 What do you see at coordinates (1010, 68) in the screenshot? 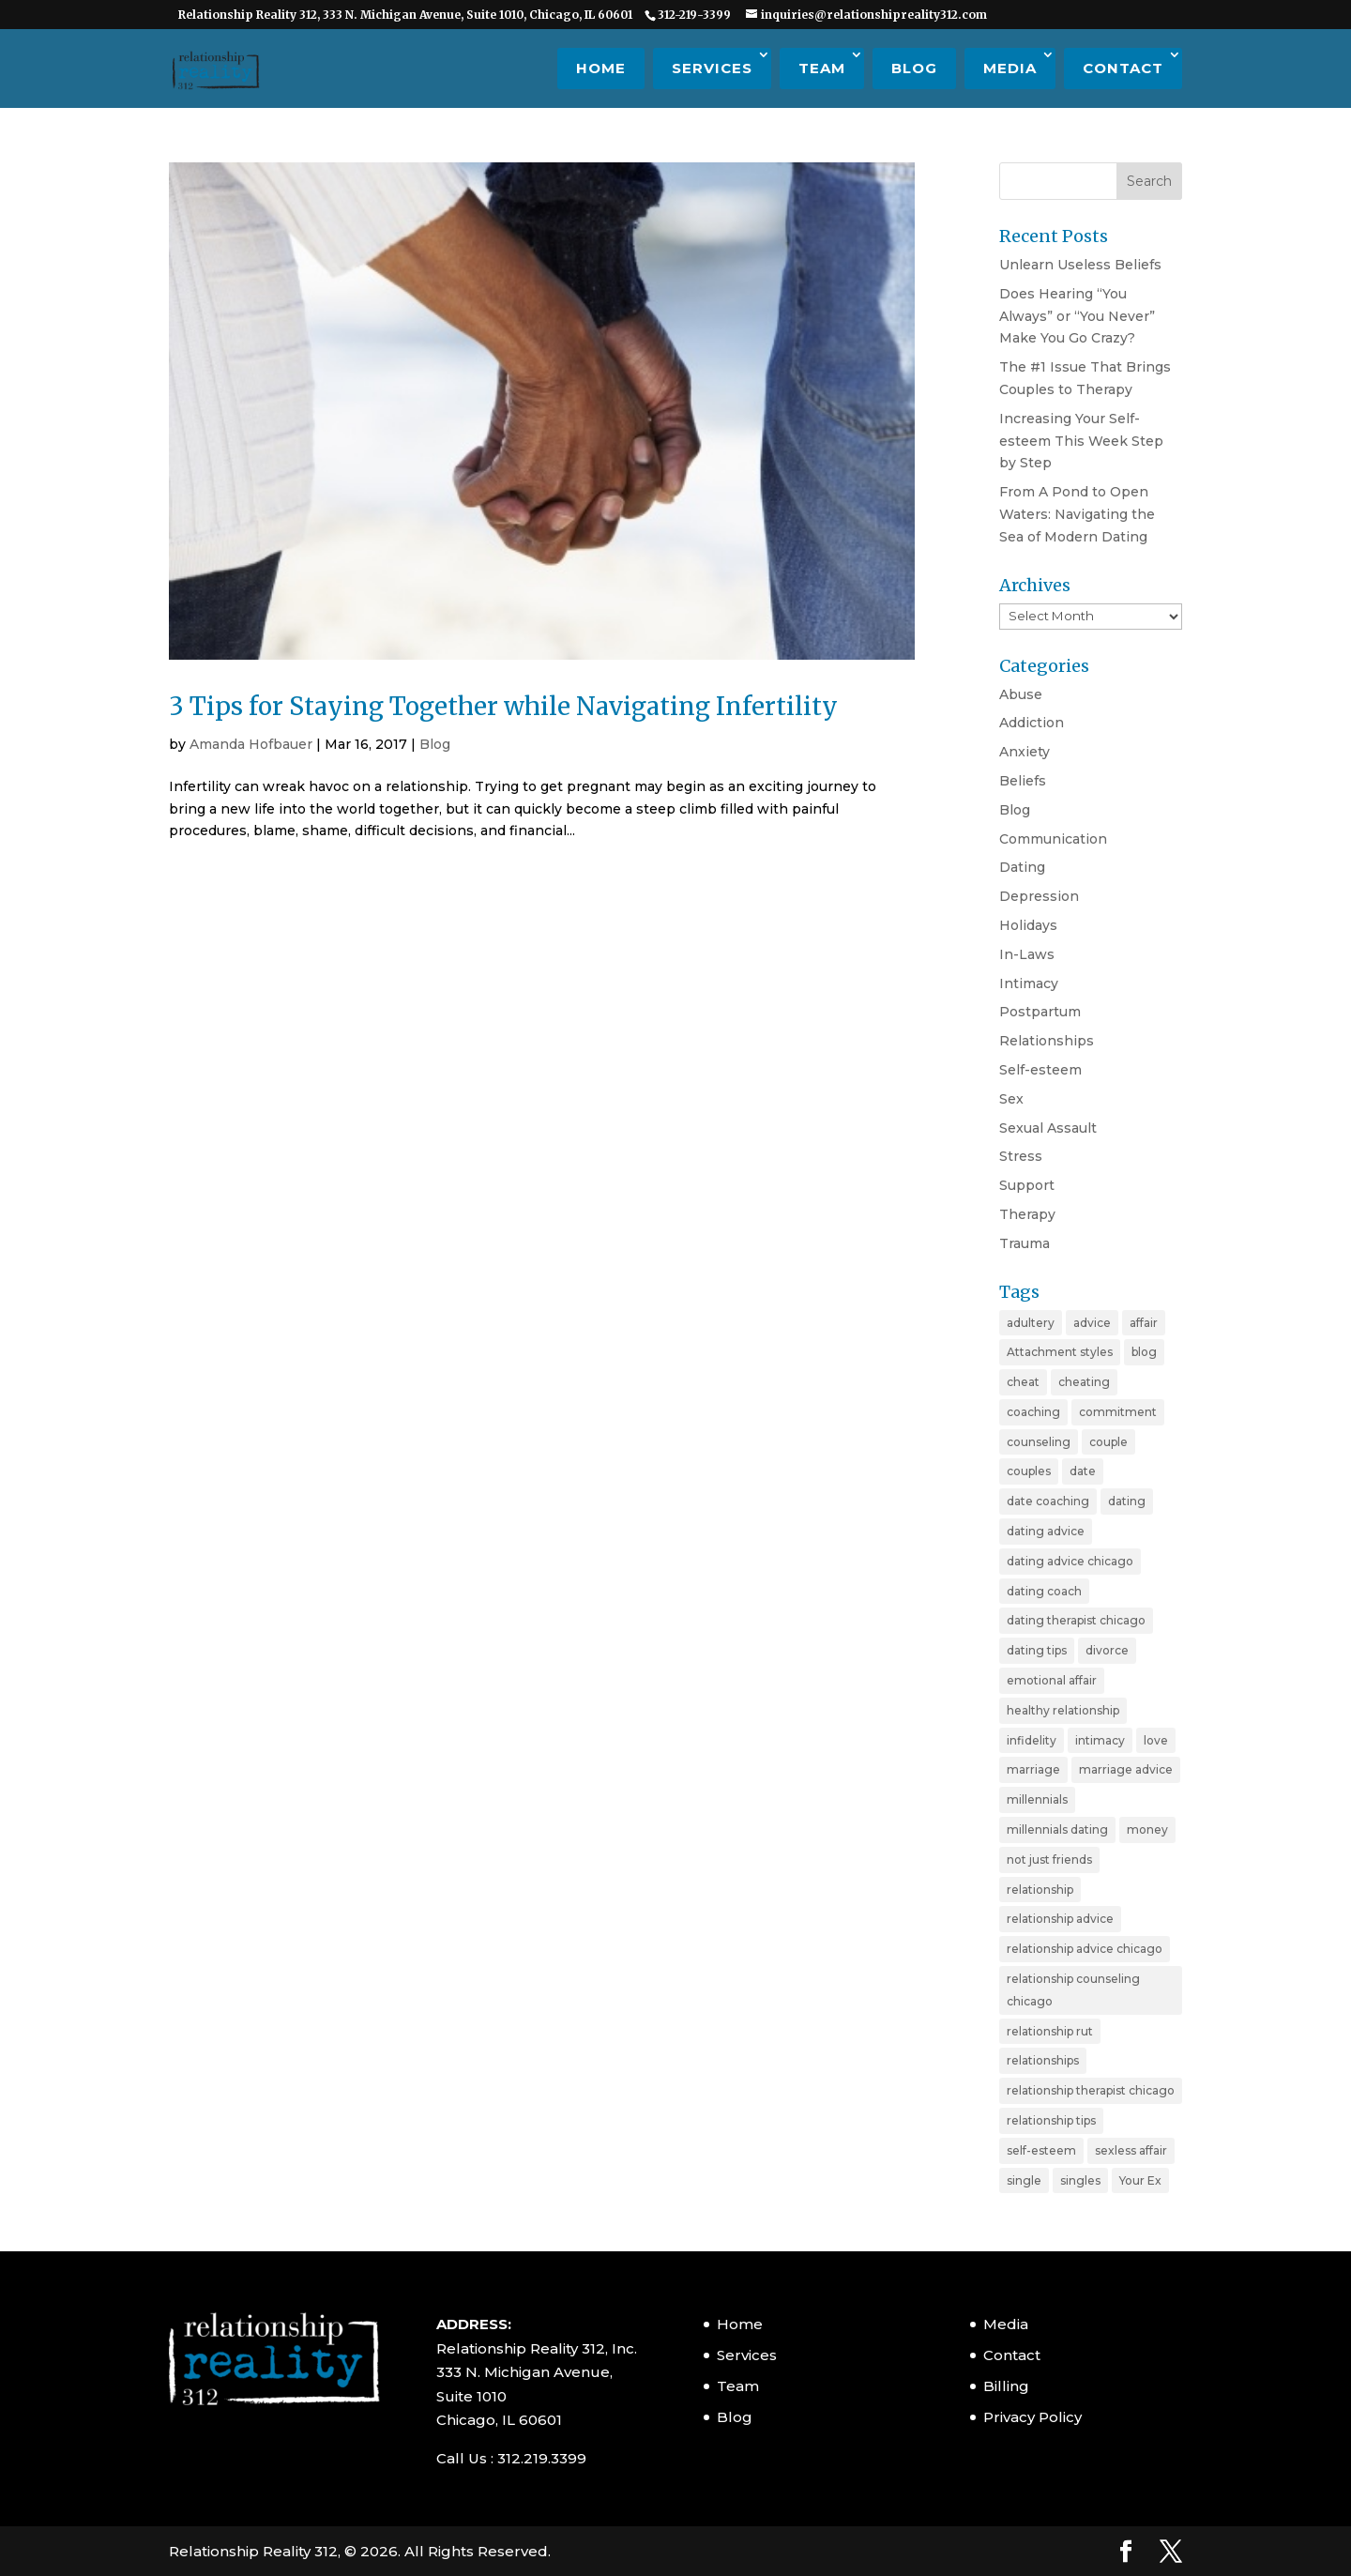
I see `Media` at bounding box center [1010, 68].